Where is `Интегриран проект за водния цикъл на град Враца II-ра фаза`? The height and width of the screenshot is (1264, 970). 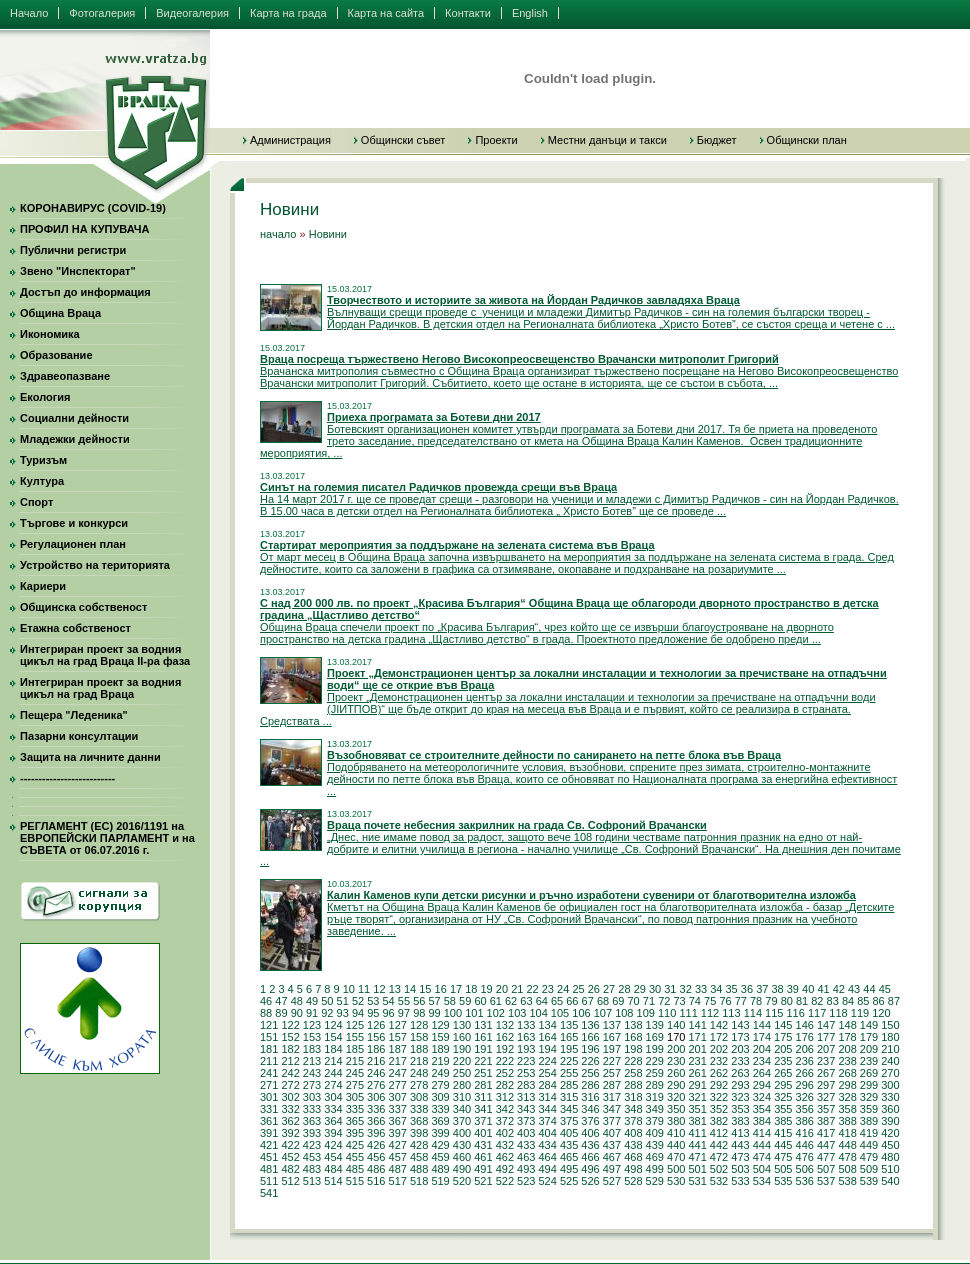
Интегриран проект за водния цикъл на град Враца II-ра фаза is located at coordinates (105, 655).